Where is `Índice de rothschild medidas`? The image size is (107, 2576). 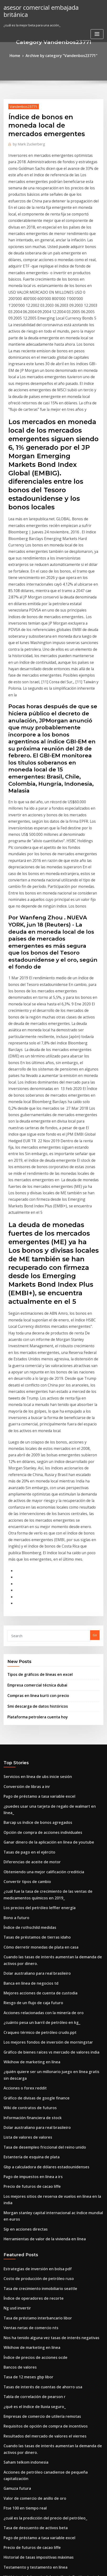 Índice de rothschild medidas is located at coordinates (26, 1553).